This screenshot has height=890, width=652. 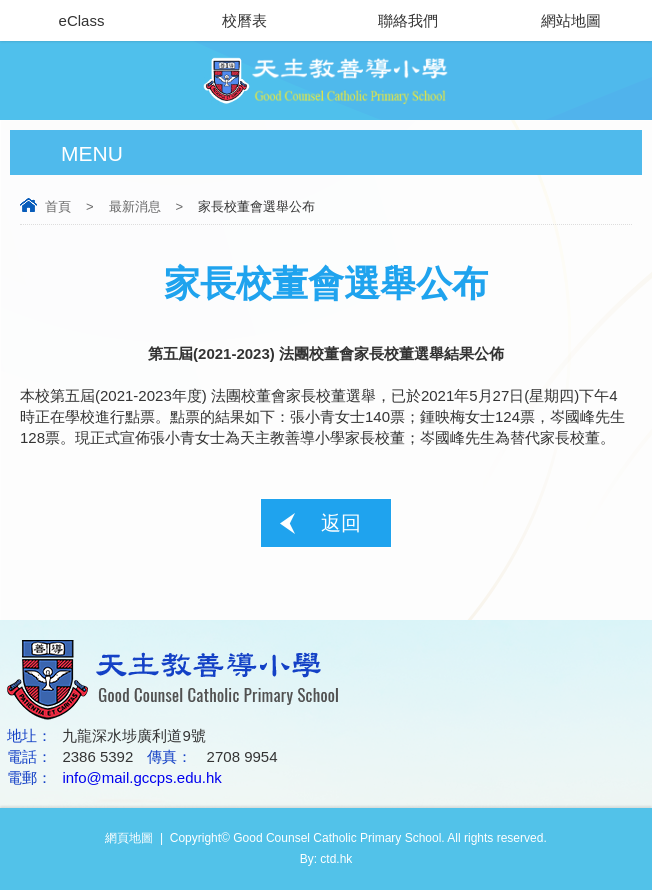 I want to click on 聯絡我們, so click(x=408, y=20).